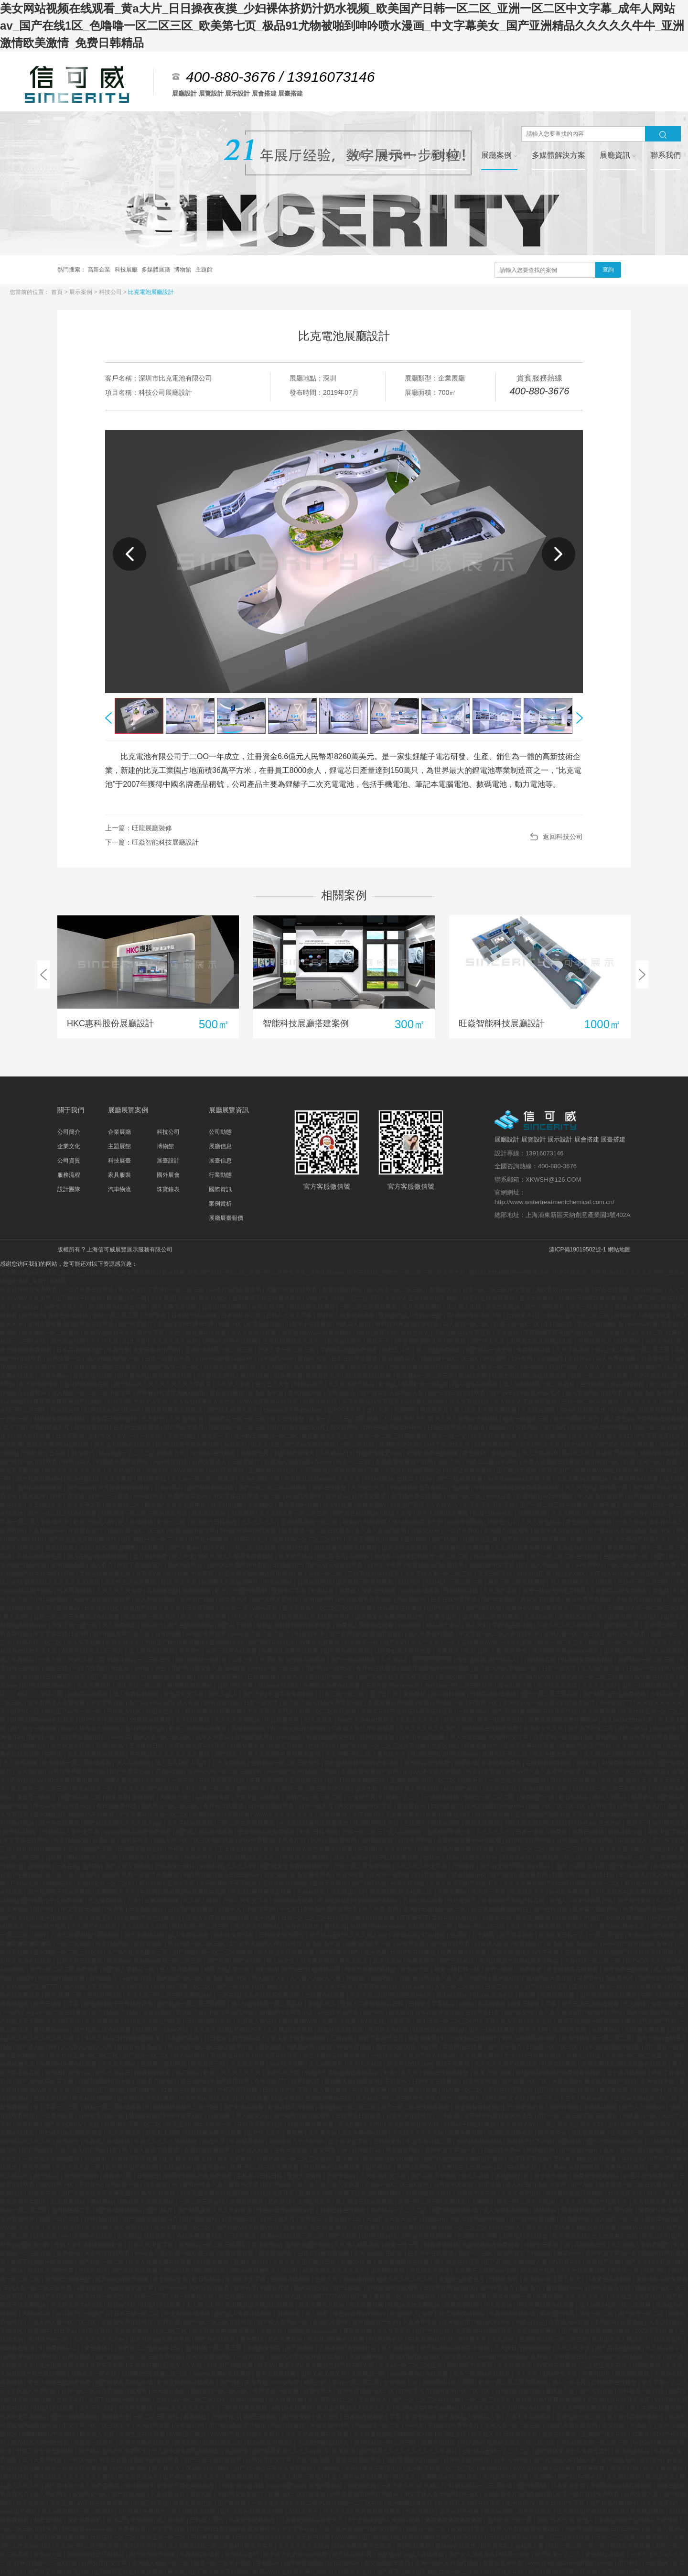  I want to click on 韩国伦理中文字幕, so click(492, 1565).